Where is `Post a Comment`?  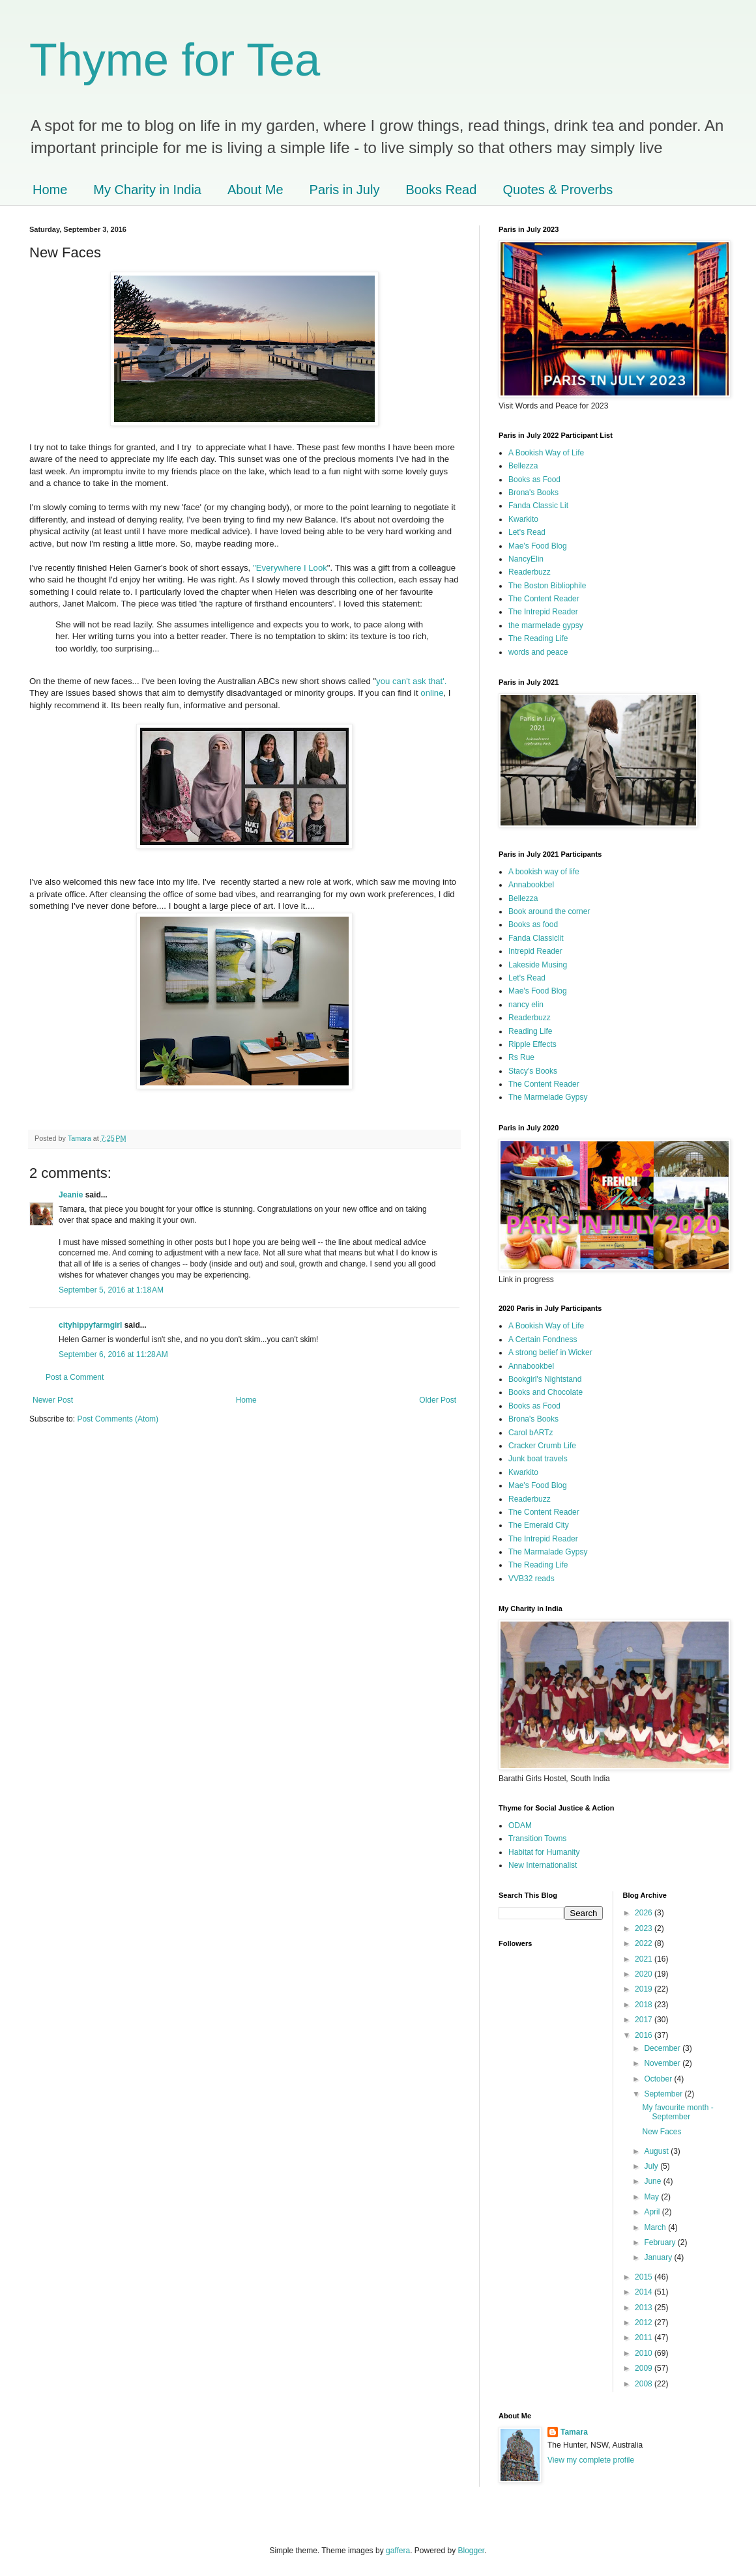
Post a Comment is located at coordinates (75, 1377).